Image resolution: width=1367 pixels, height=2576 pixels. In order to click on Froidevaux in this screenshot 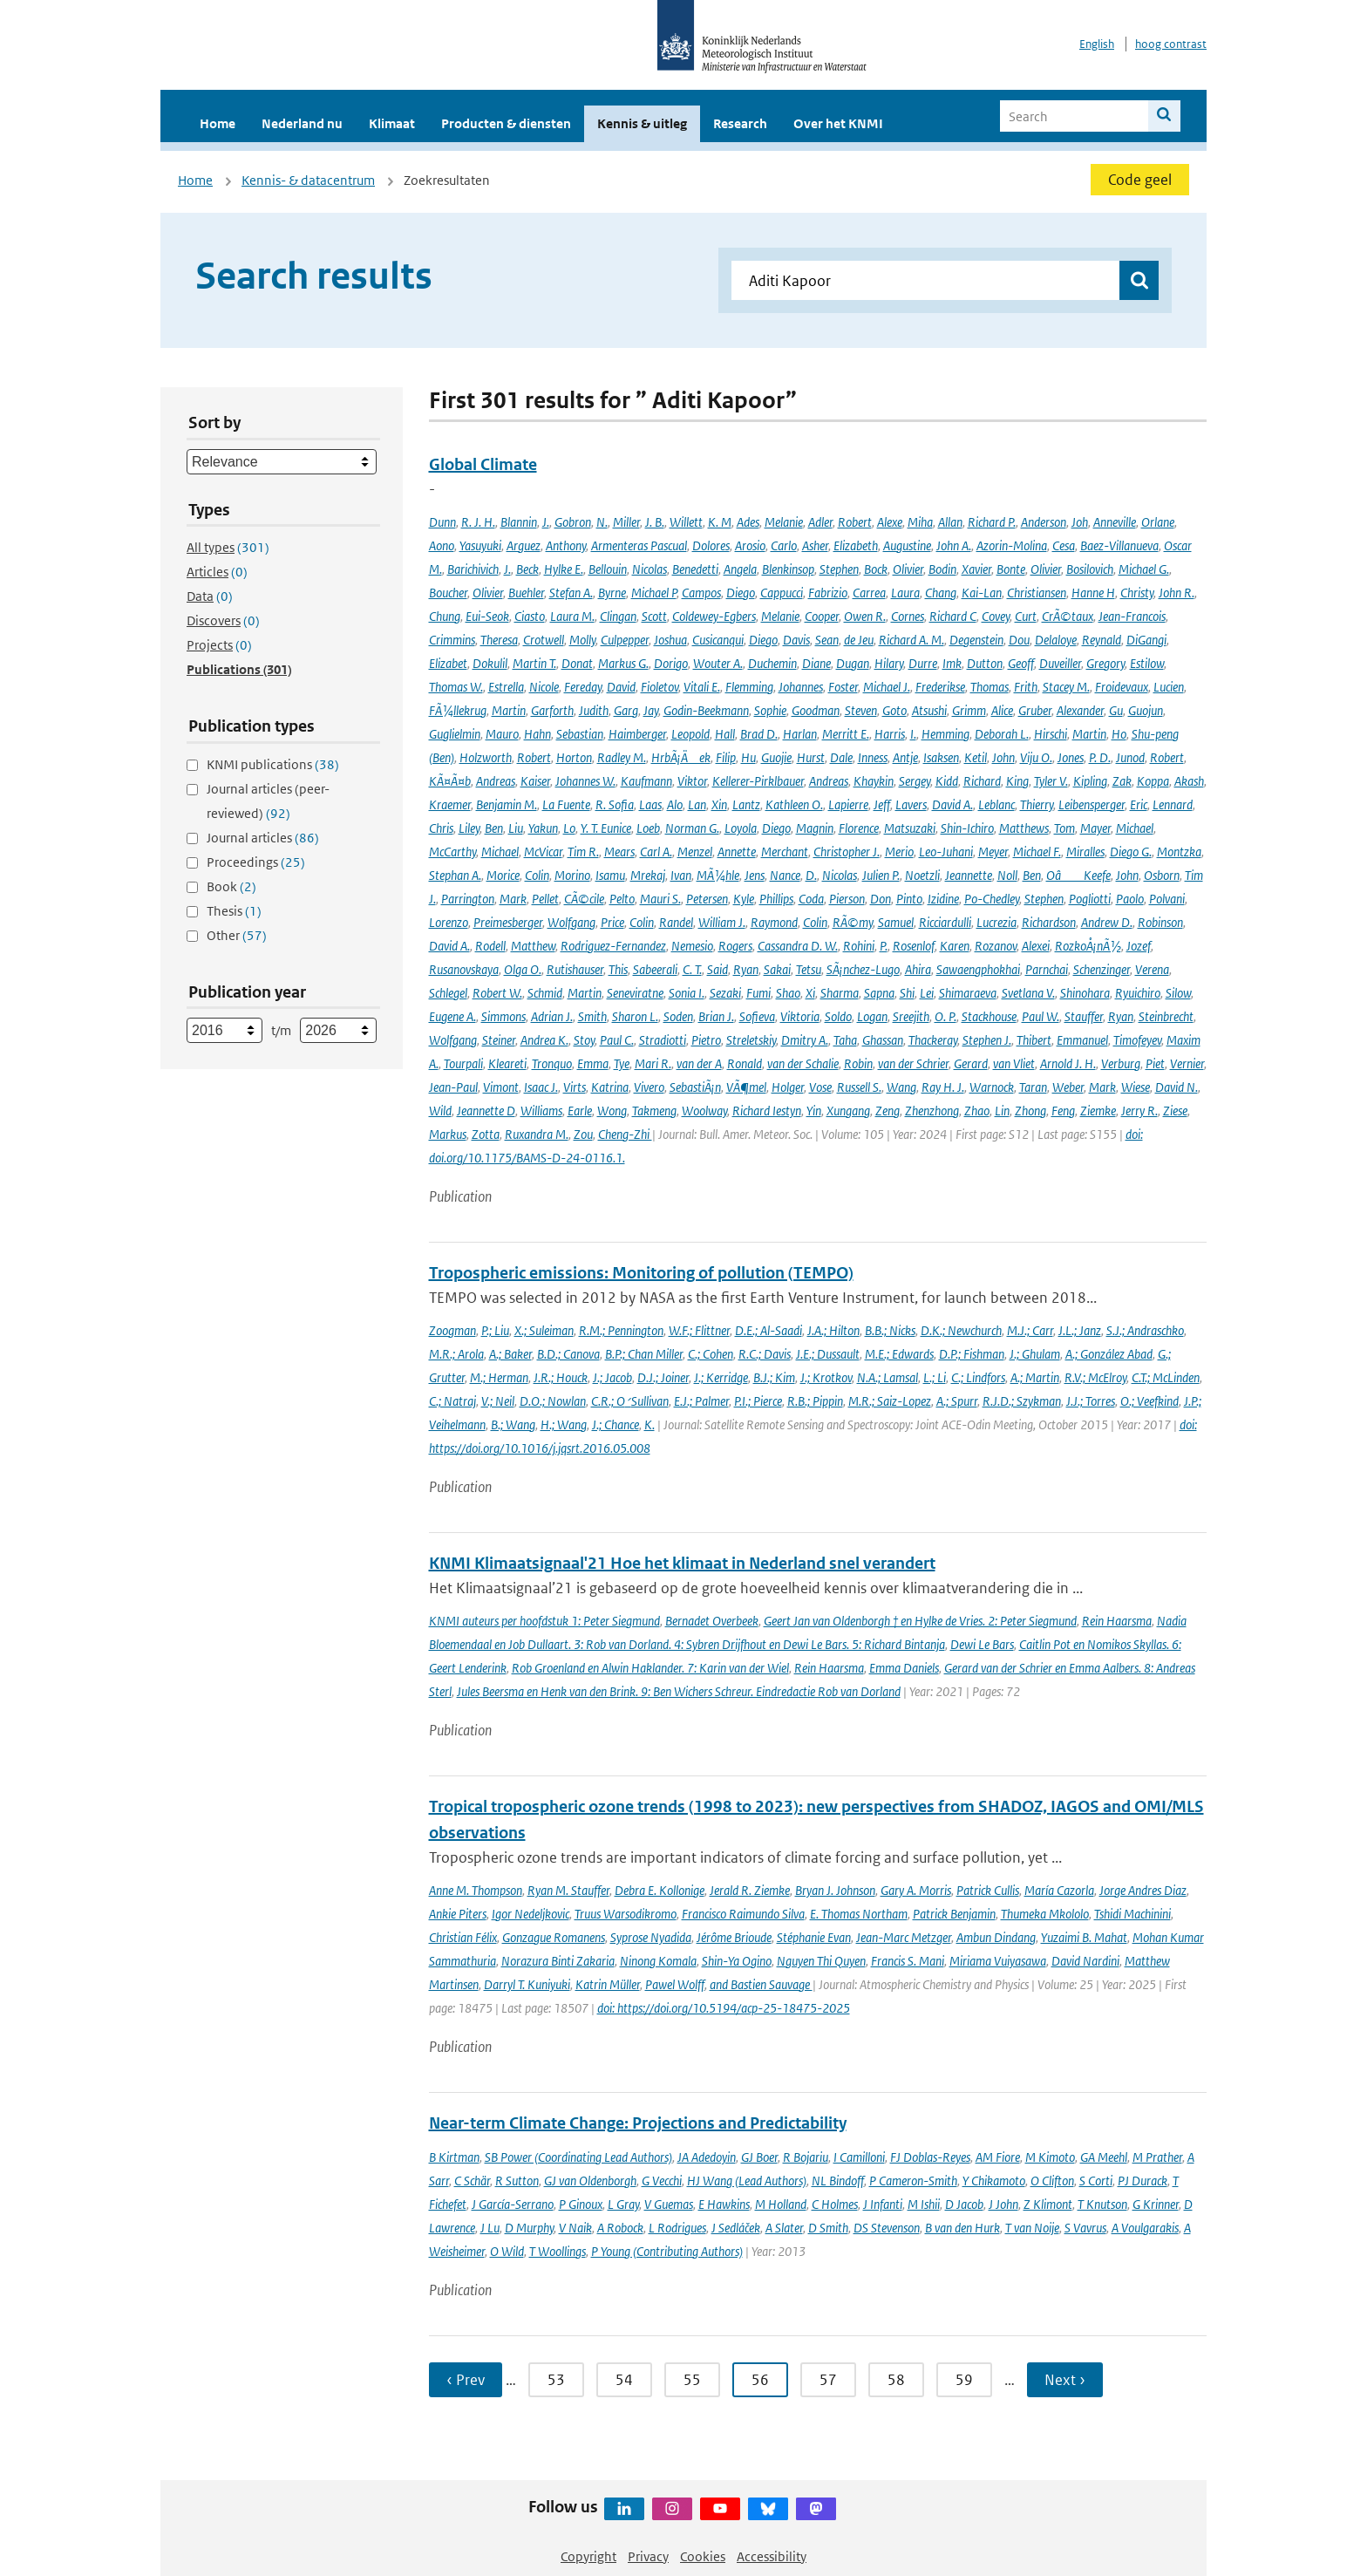, I will do `click(1121, 686)`.